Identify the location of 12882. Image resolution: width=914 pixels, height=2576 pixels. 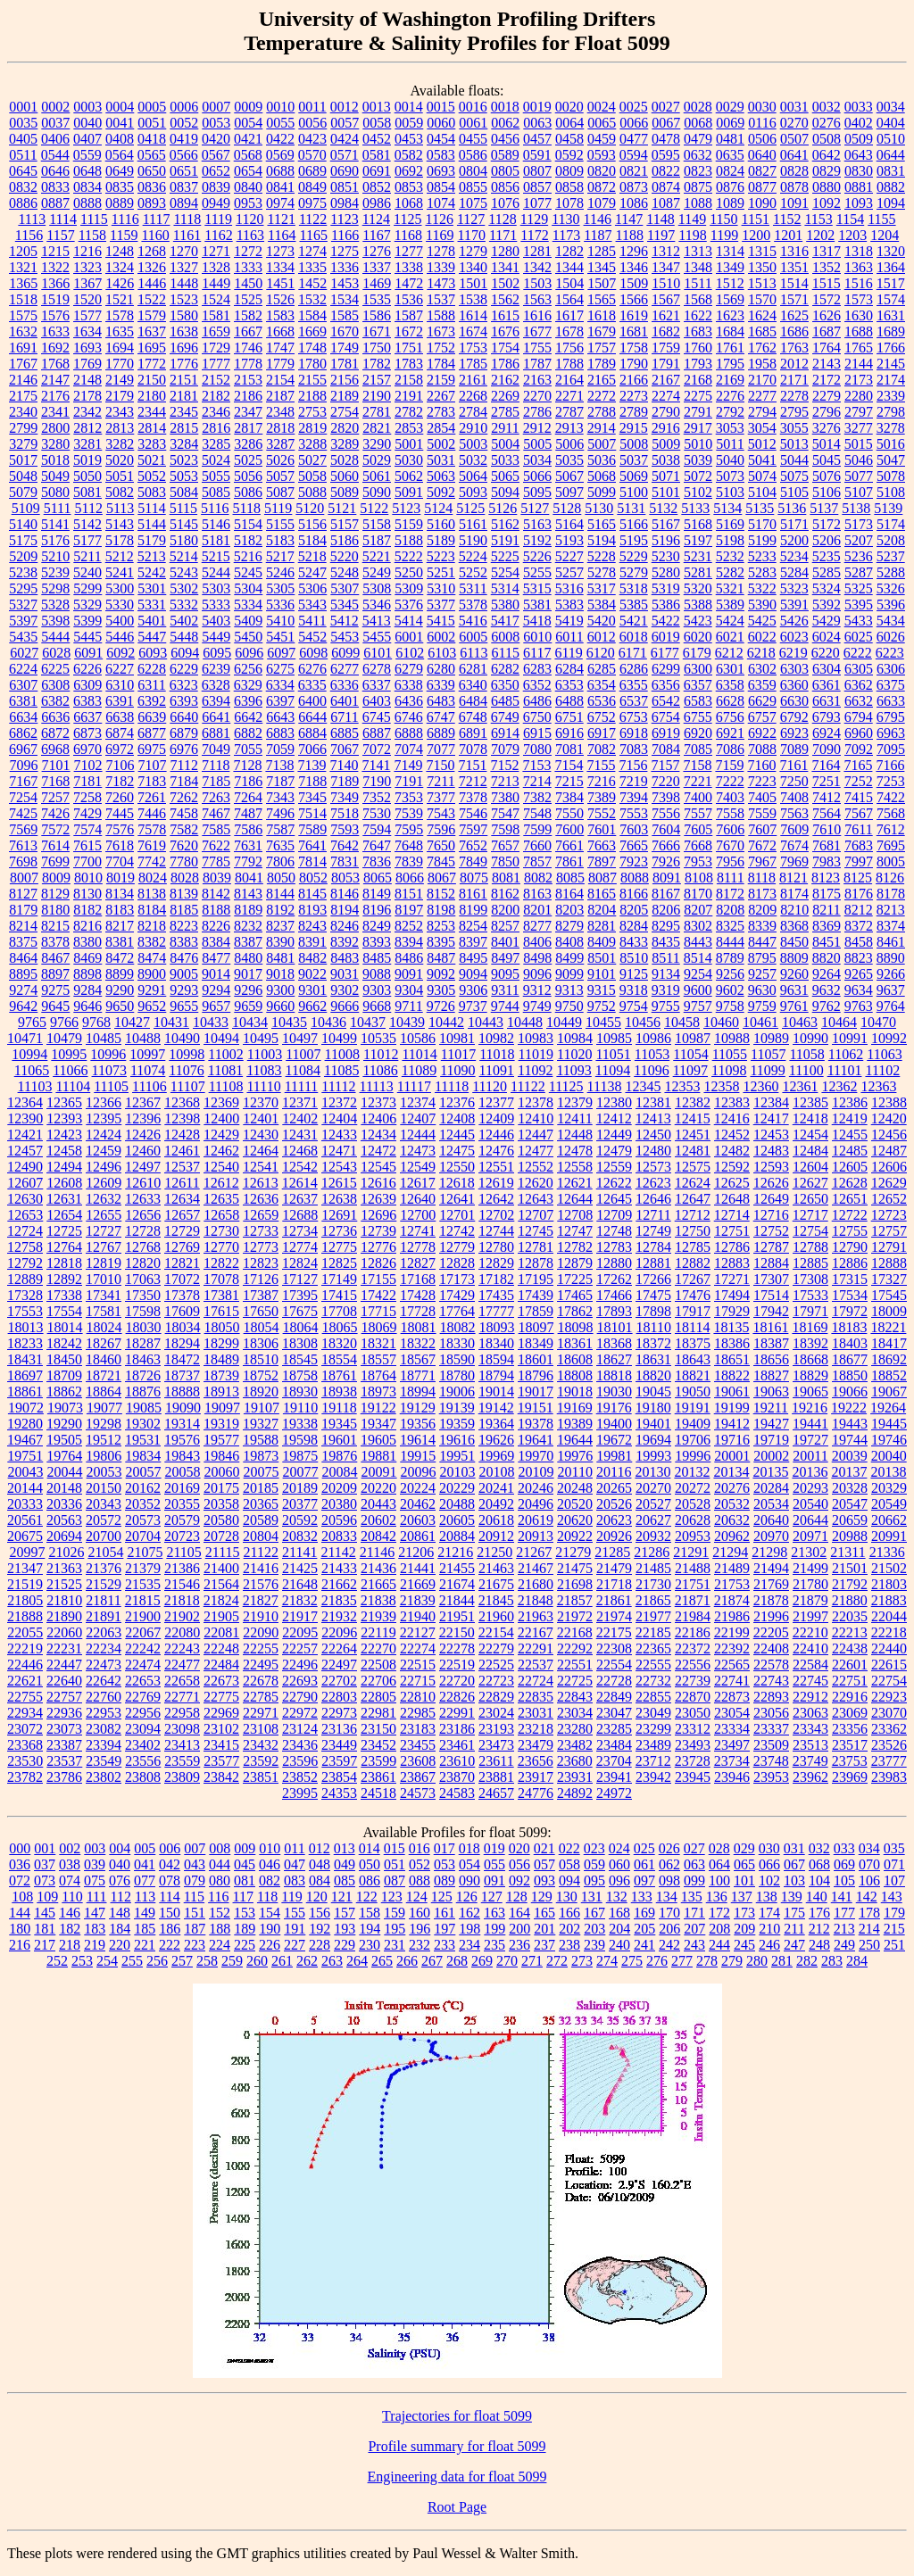
(692, 1263).